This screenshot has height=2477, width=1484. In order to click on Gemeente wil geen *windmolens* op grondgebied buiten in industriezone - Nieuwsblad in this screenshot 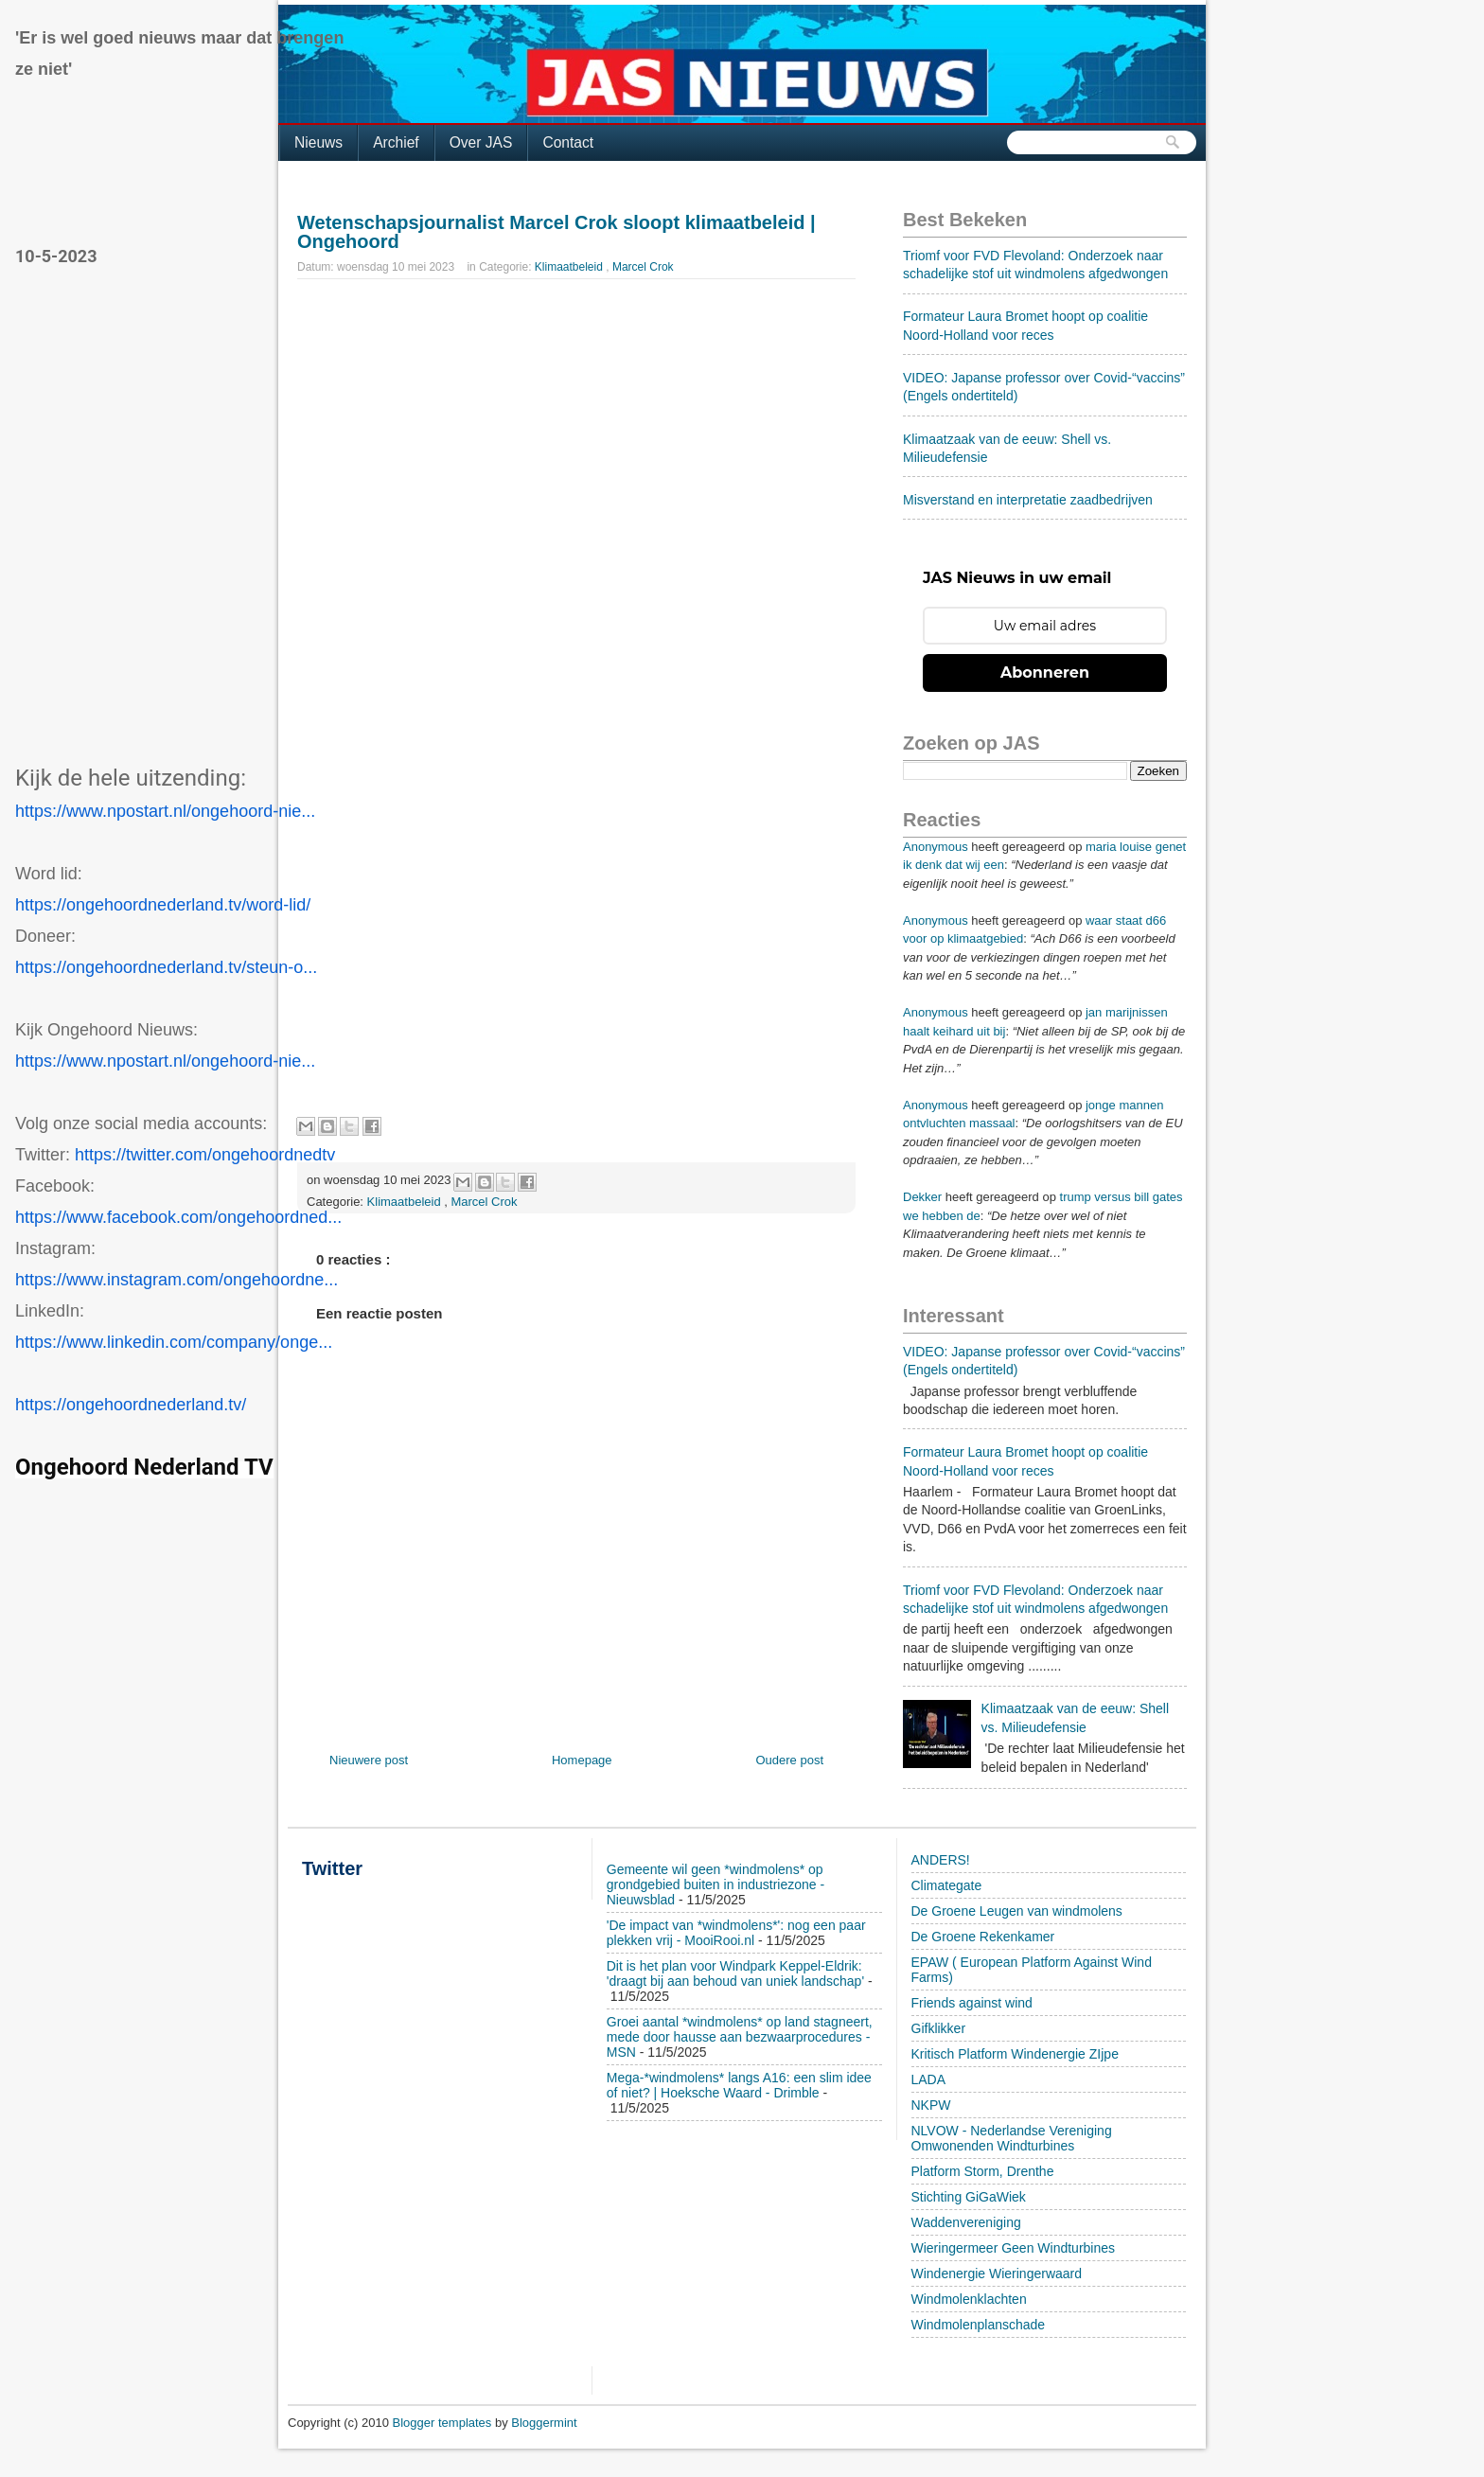, I will do `click(715, 1884)`.